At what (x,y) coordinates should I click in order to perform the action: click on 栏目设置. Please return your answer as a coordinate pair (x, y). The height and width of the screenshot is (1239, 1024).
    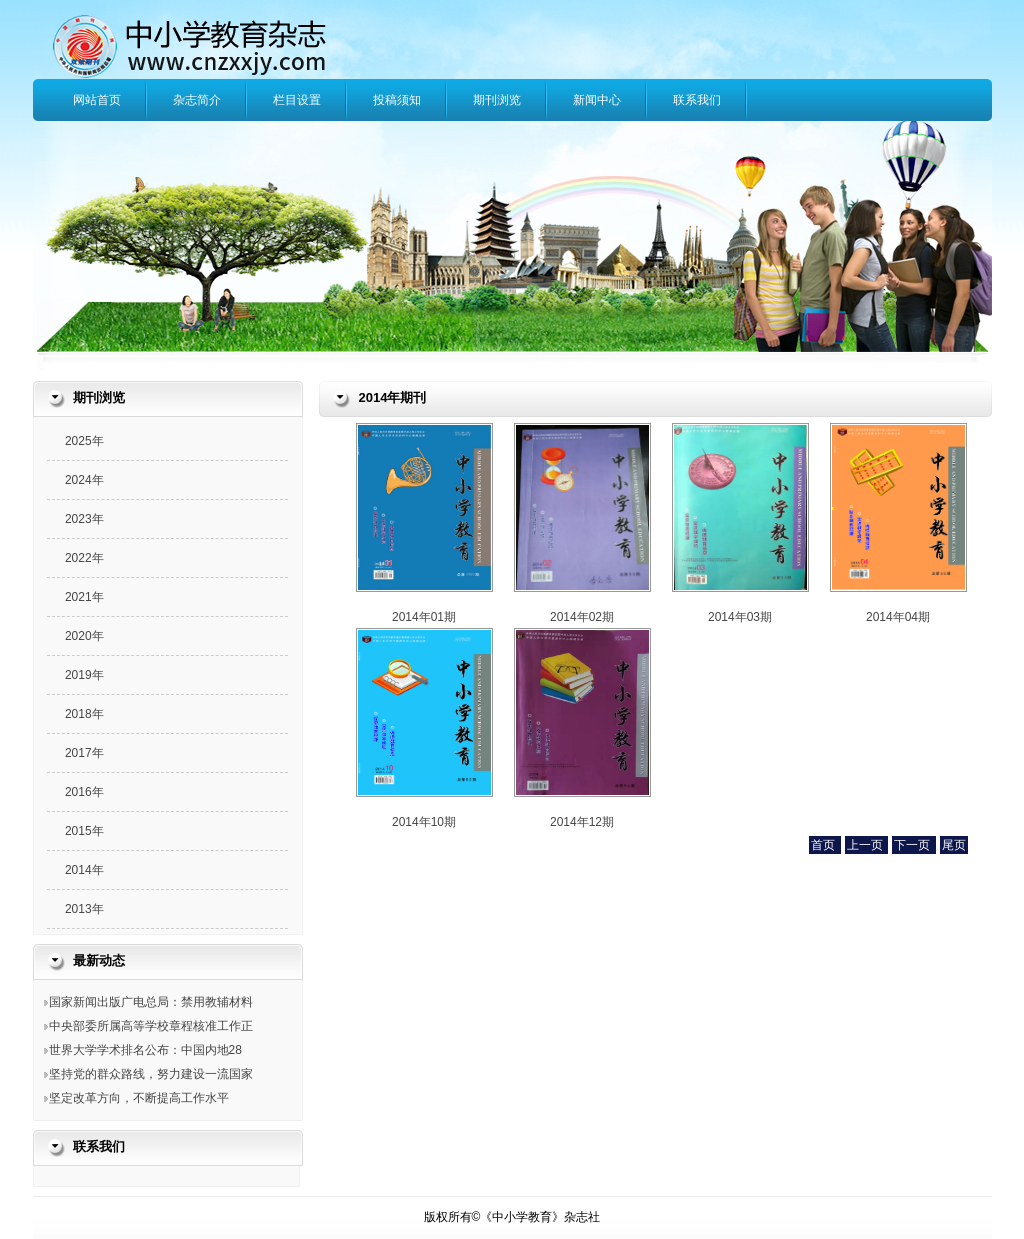
    Looking at the image, I should click on (297, 100).